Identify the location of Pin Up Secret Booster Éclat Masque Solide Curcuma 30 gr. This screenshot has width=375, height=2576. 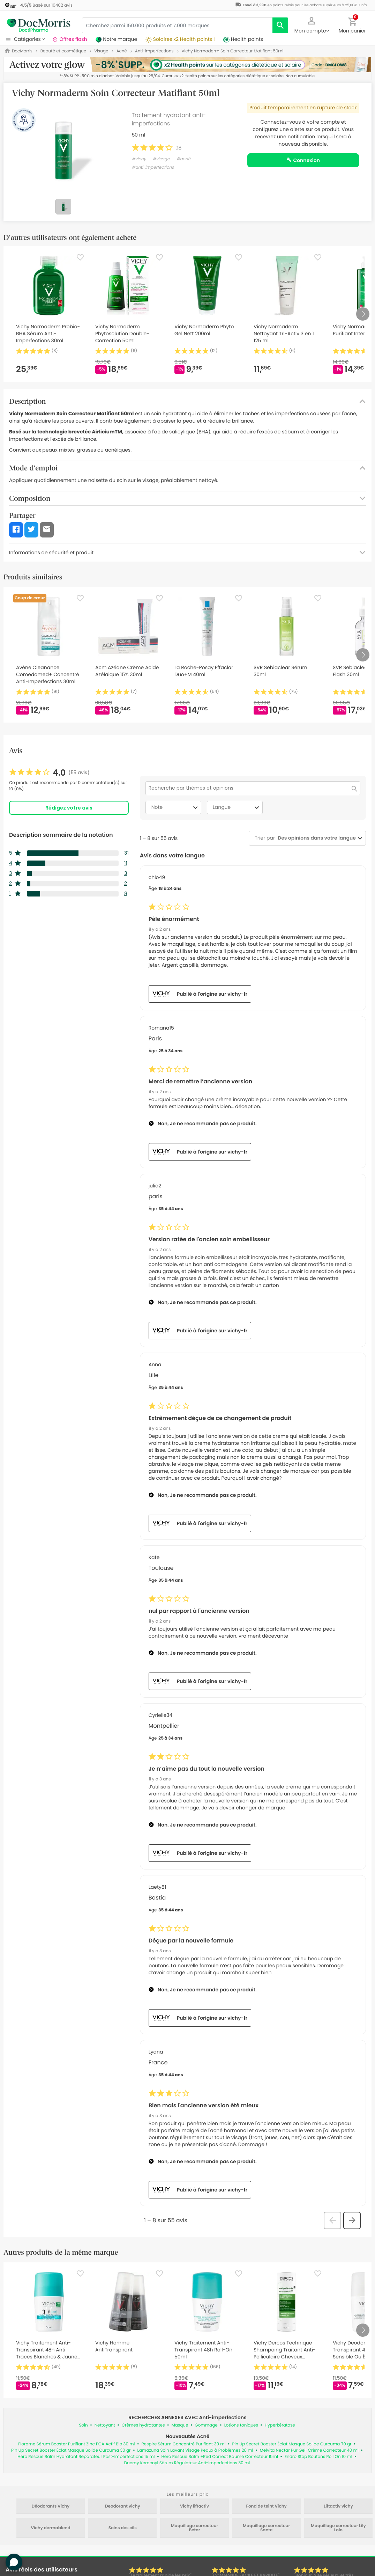
(71, 2450).